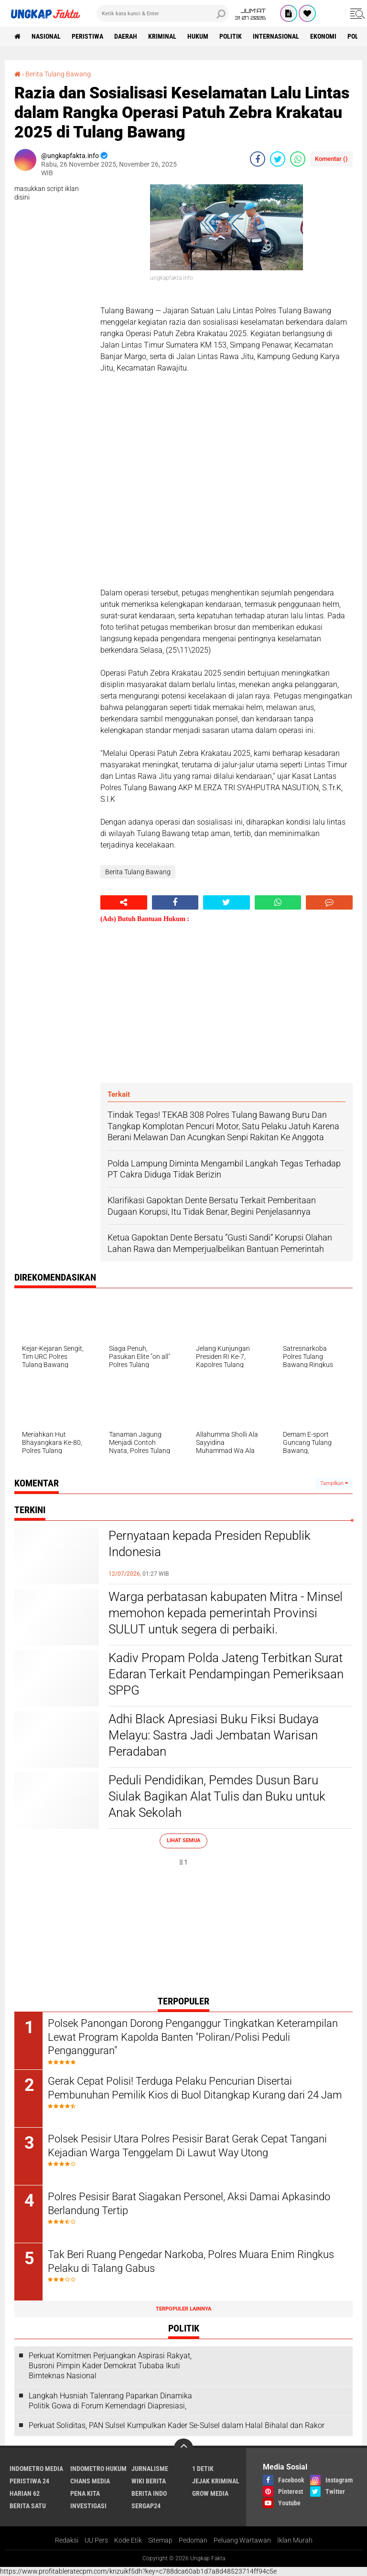 Image resolution: width=367 pixels, height=2576 pixels. Describe the element at coordinates (160, 2540) in the screenshot. I see `Sitemap` at that location.